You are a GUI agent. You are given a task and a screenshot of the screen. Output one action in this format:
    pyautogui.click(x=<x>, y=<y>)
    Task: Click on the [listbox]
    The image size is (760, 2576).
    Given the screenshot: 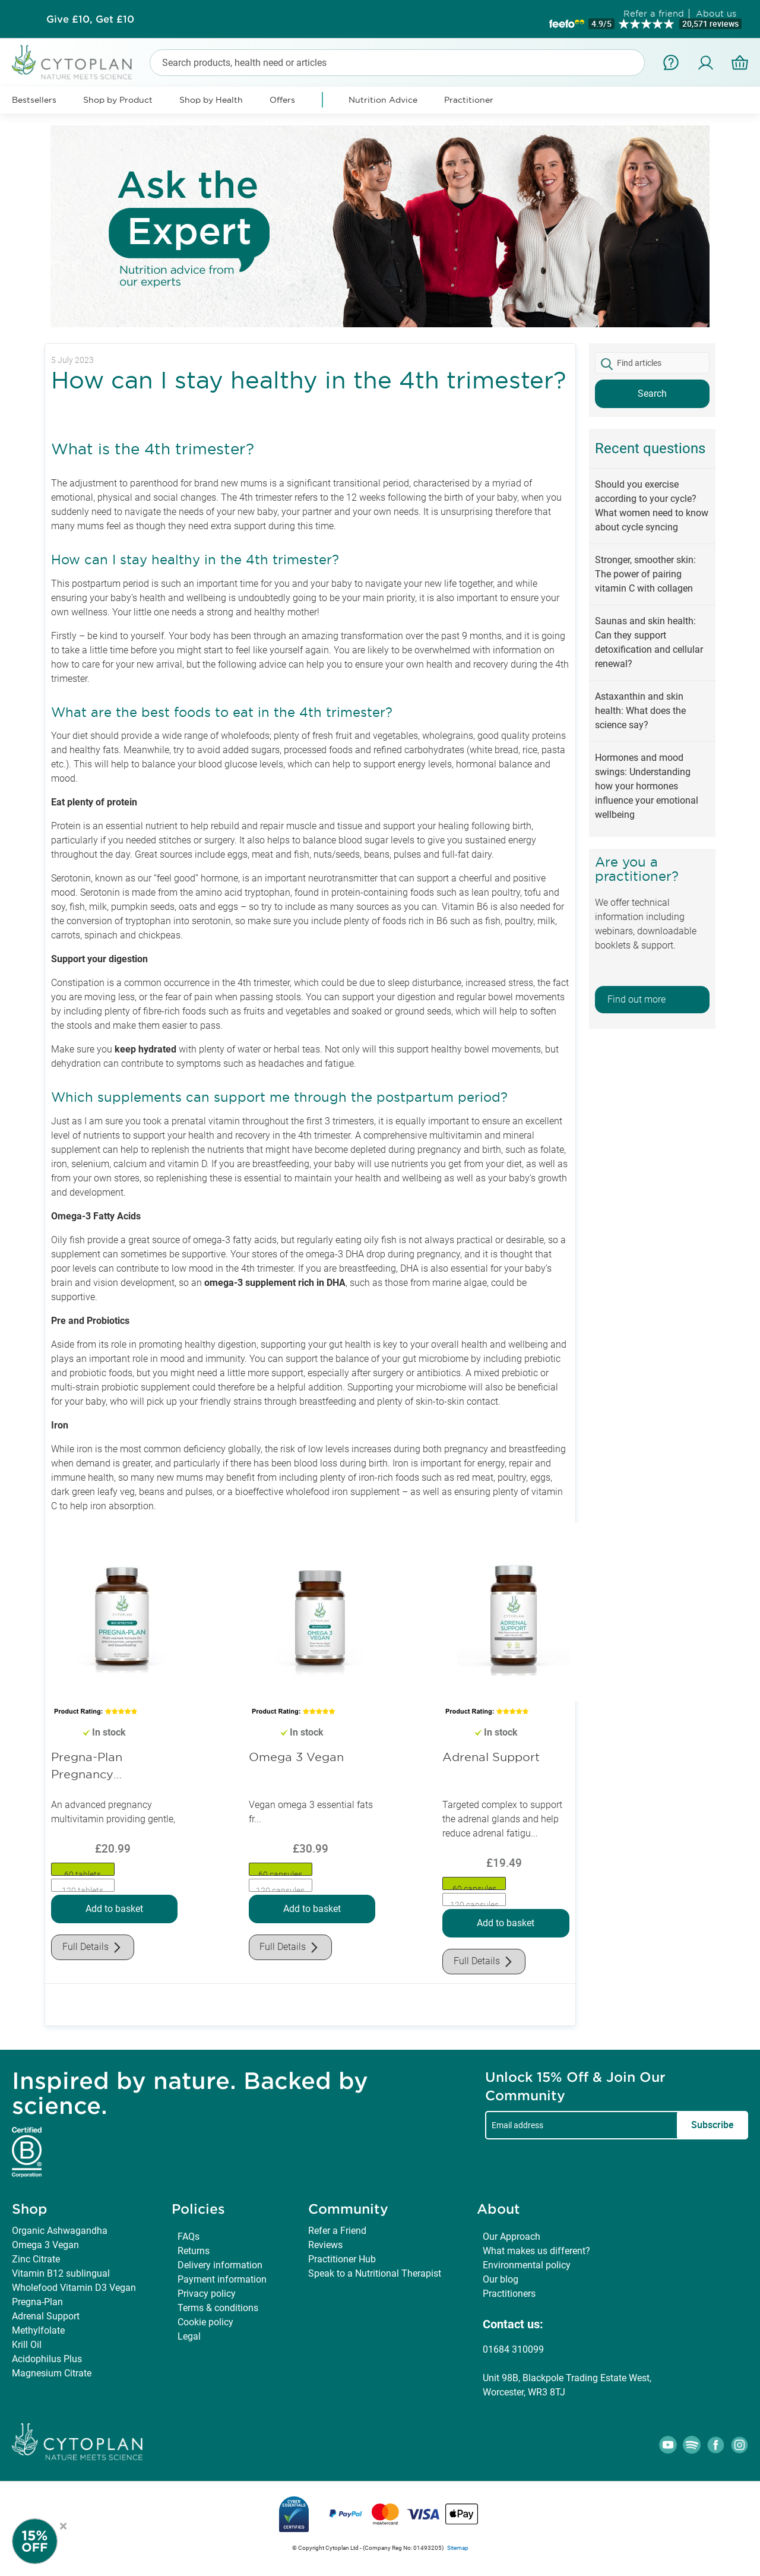 What is the action you would take?
    pyautogui.click(x=114, y=1878)
    